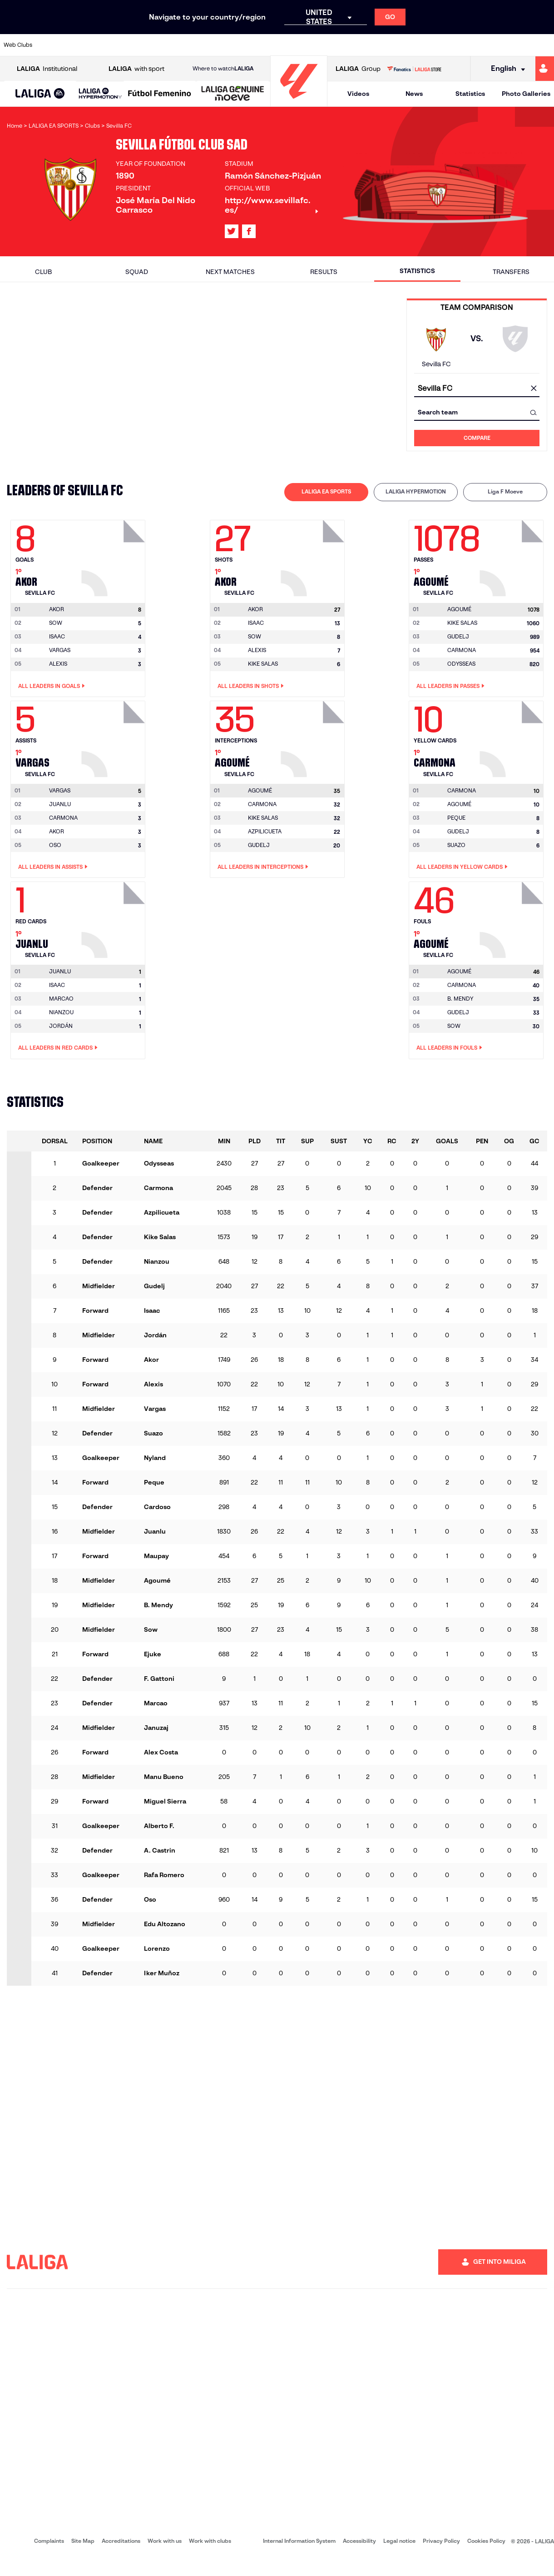 This screenshot has width=554, height=2576. What do you see at coordinates (414, 45) in the screenshot?
I see `[Go to https://www.realmadrid.com/en]` at bounding box center [414, 45].